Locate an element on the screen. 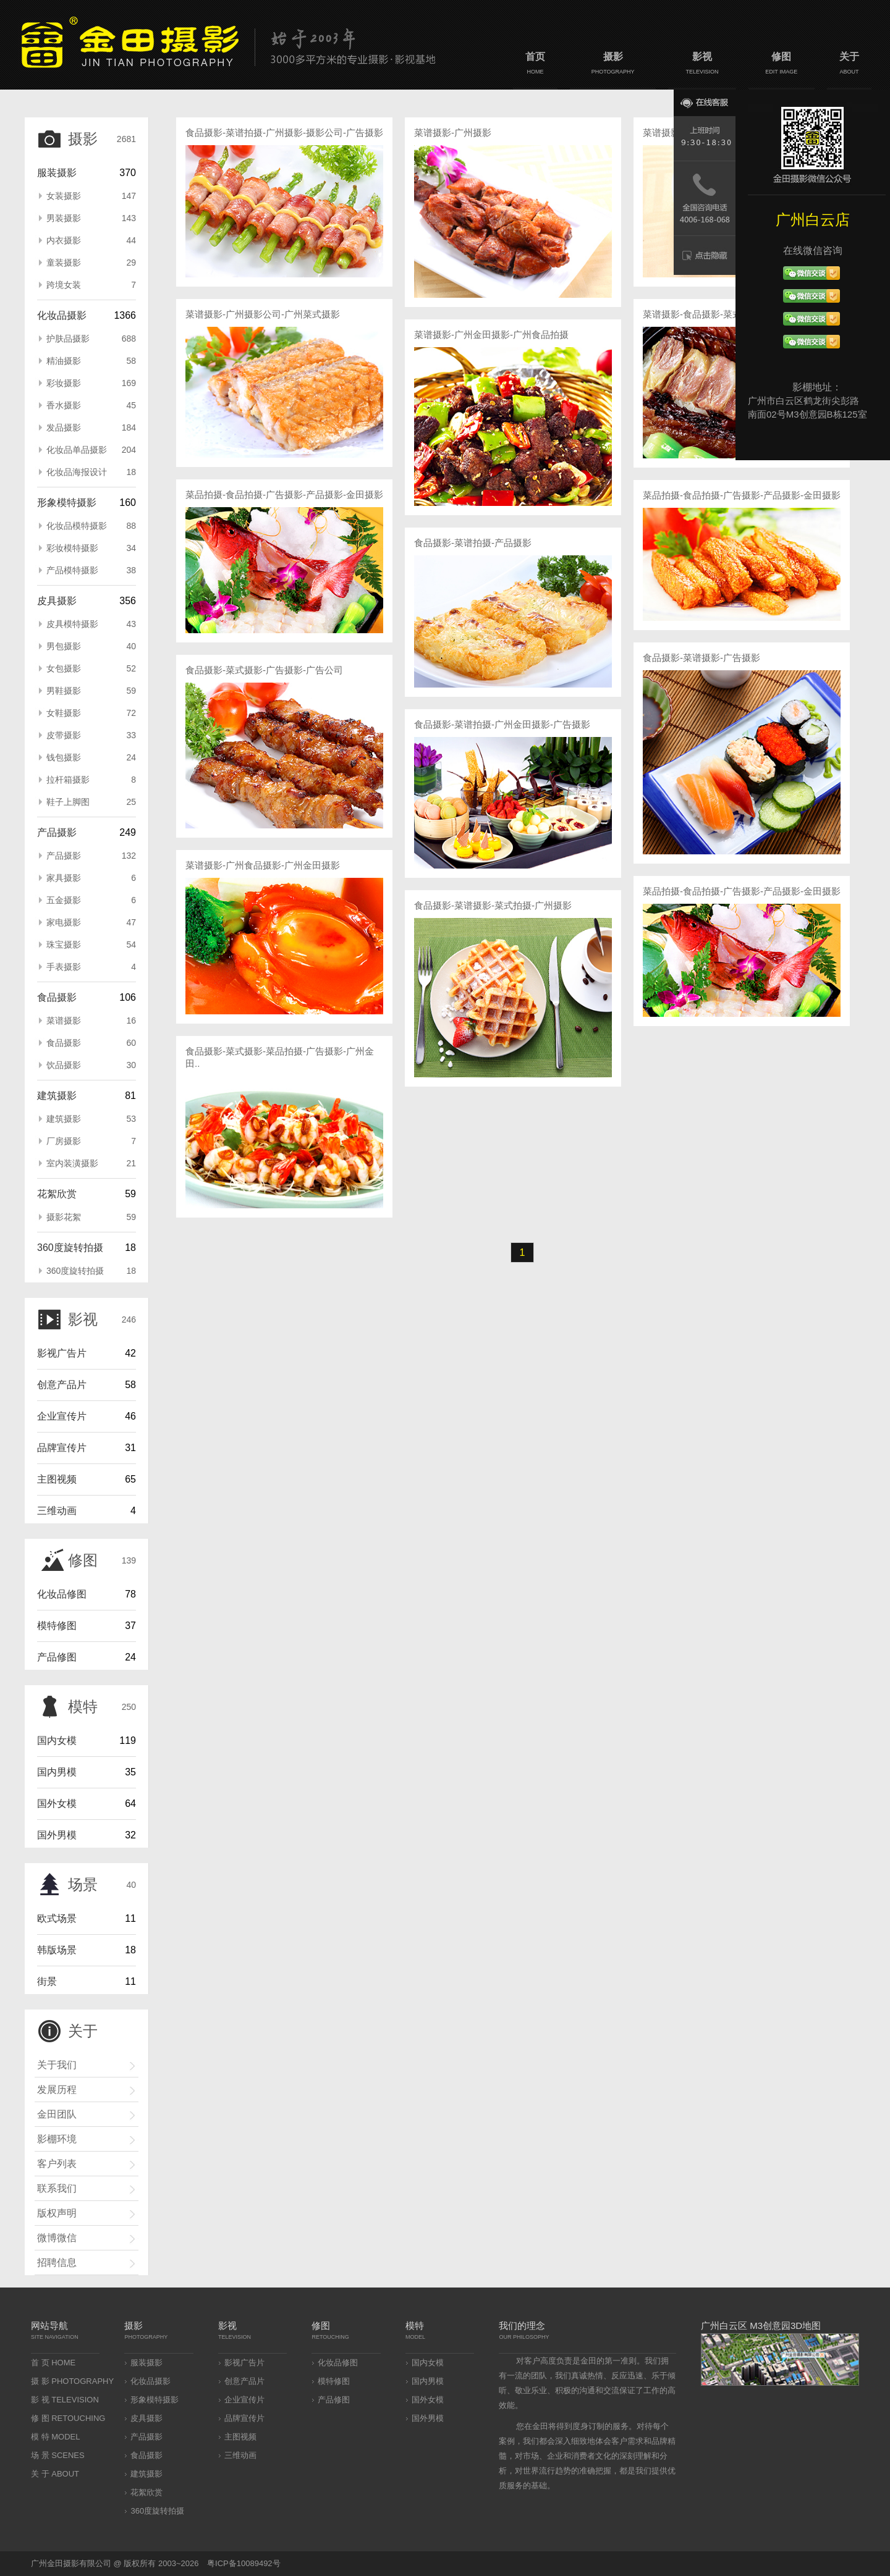 The height and width of the screenshot is (2576, 890). 鞋子上脚图 is located at coordinates (91, 801).